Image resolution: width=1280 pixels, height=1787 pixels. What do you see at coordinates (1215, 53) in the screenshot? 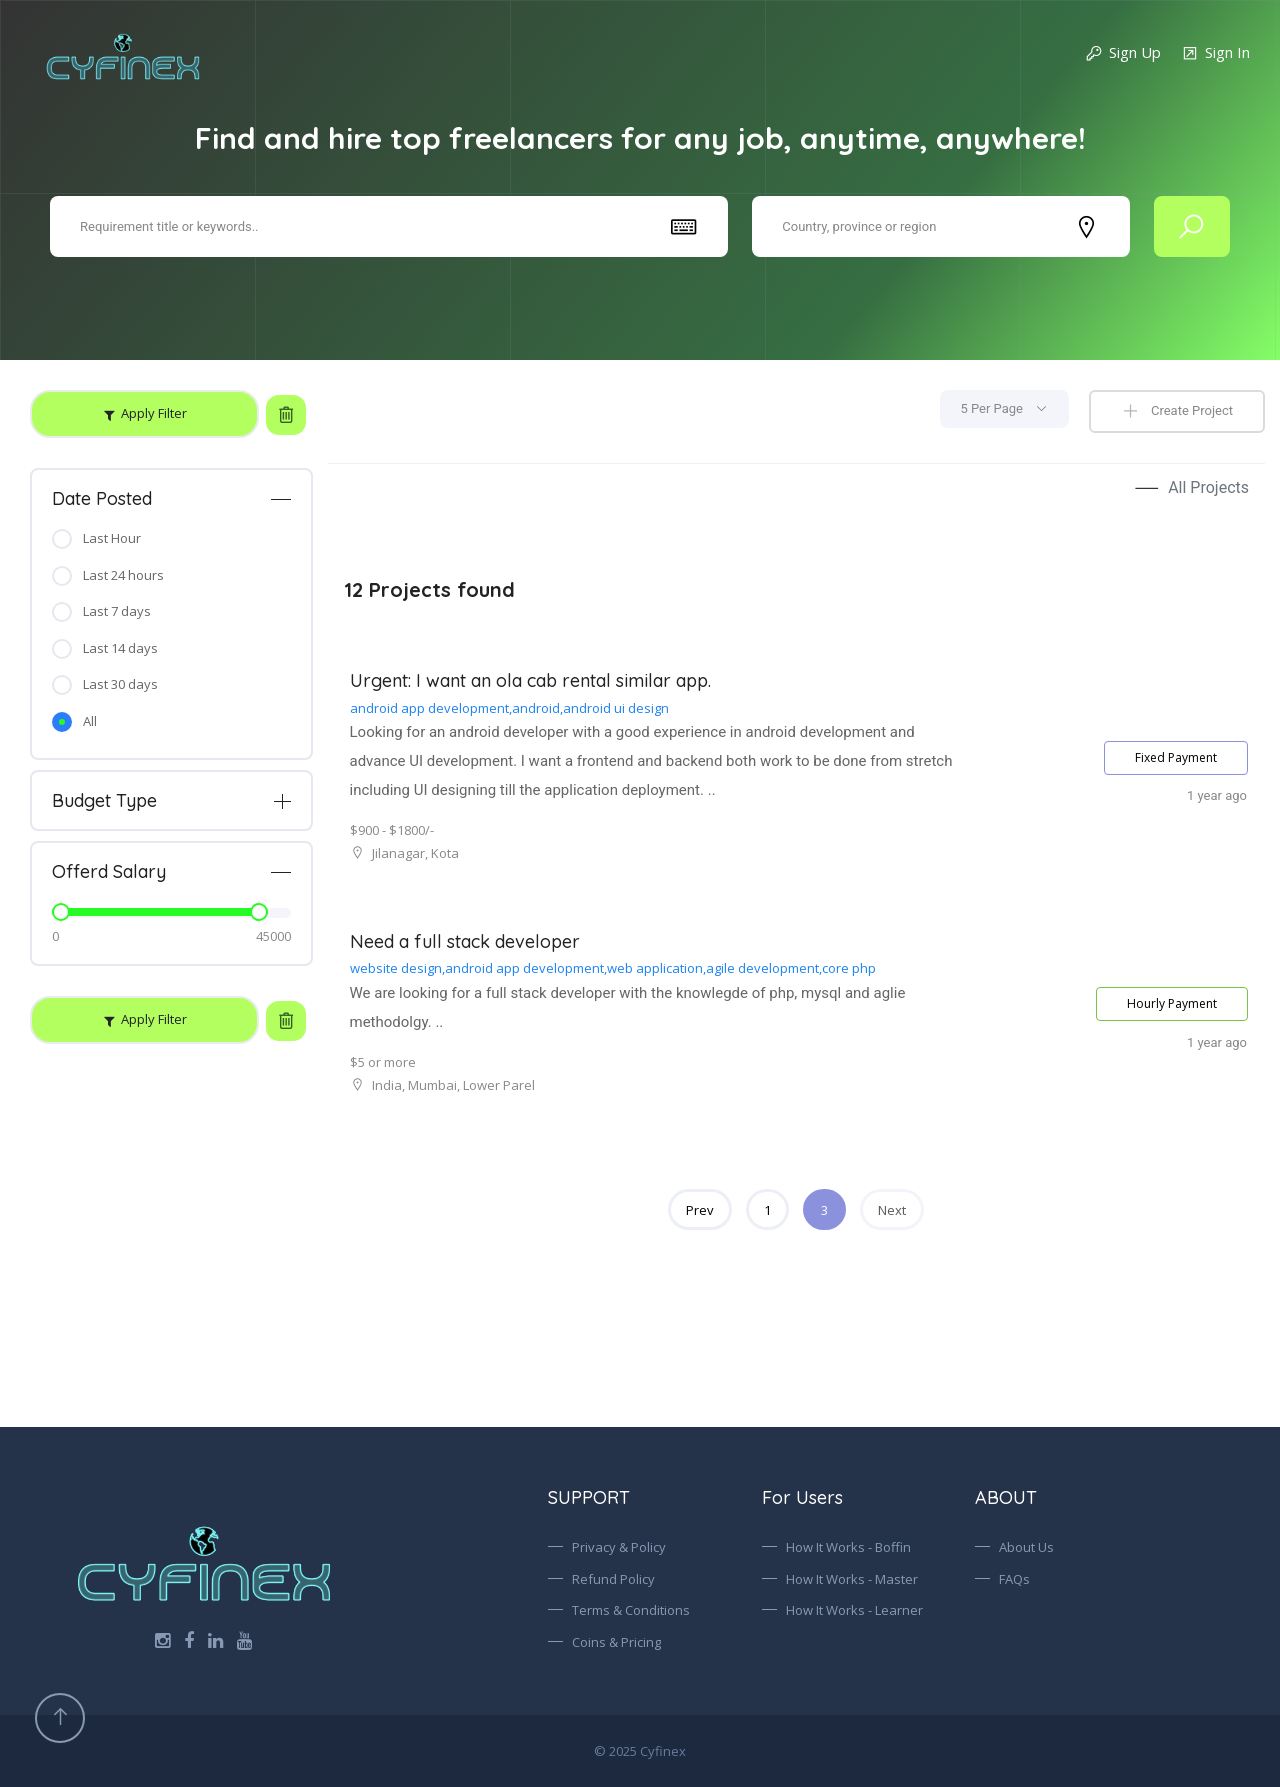
I see `Sign In` at bounding box center [1215, 53].